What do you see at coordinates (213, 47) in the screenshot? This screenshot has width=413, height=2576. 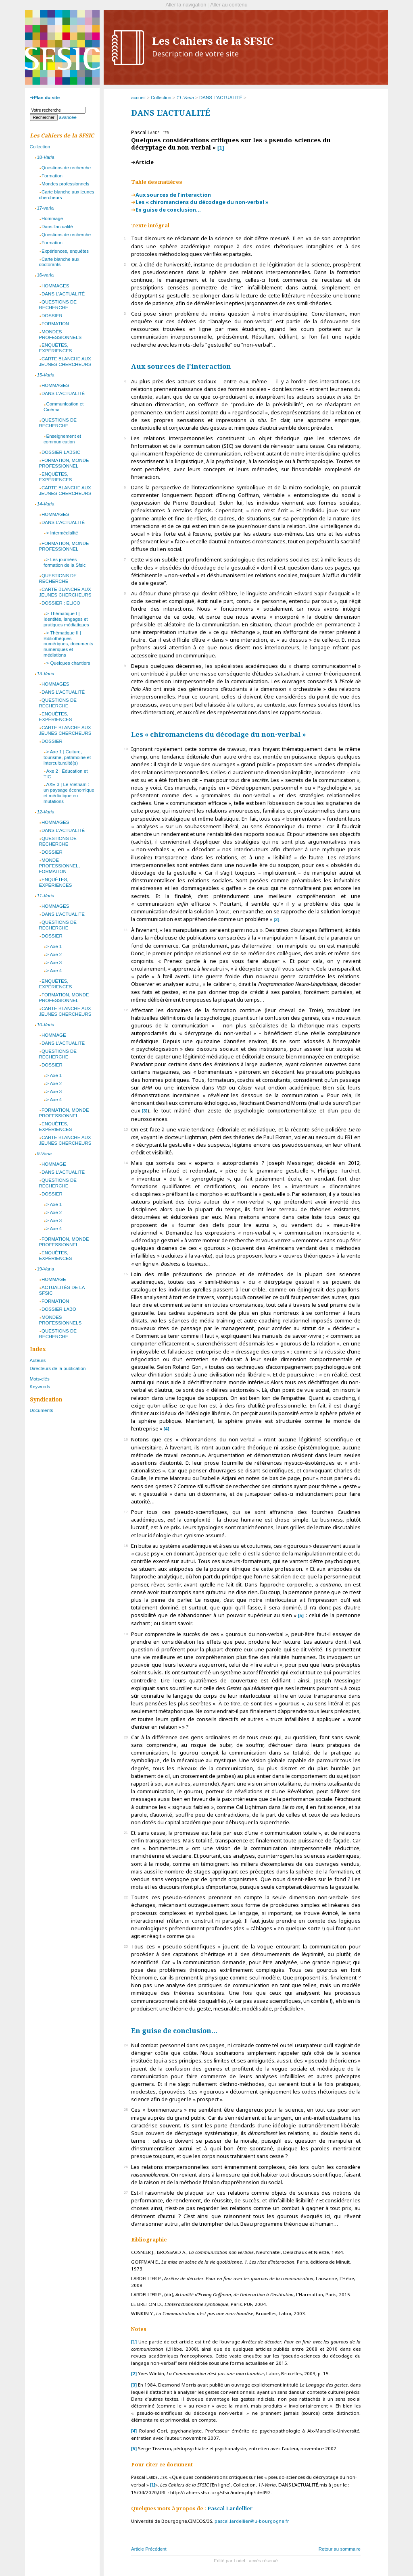 I see `Les Cahiers de la SFSIC` at bounding box center [213, 47].